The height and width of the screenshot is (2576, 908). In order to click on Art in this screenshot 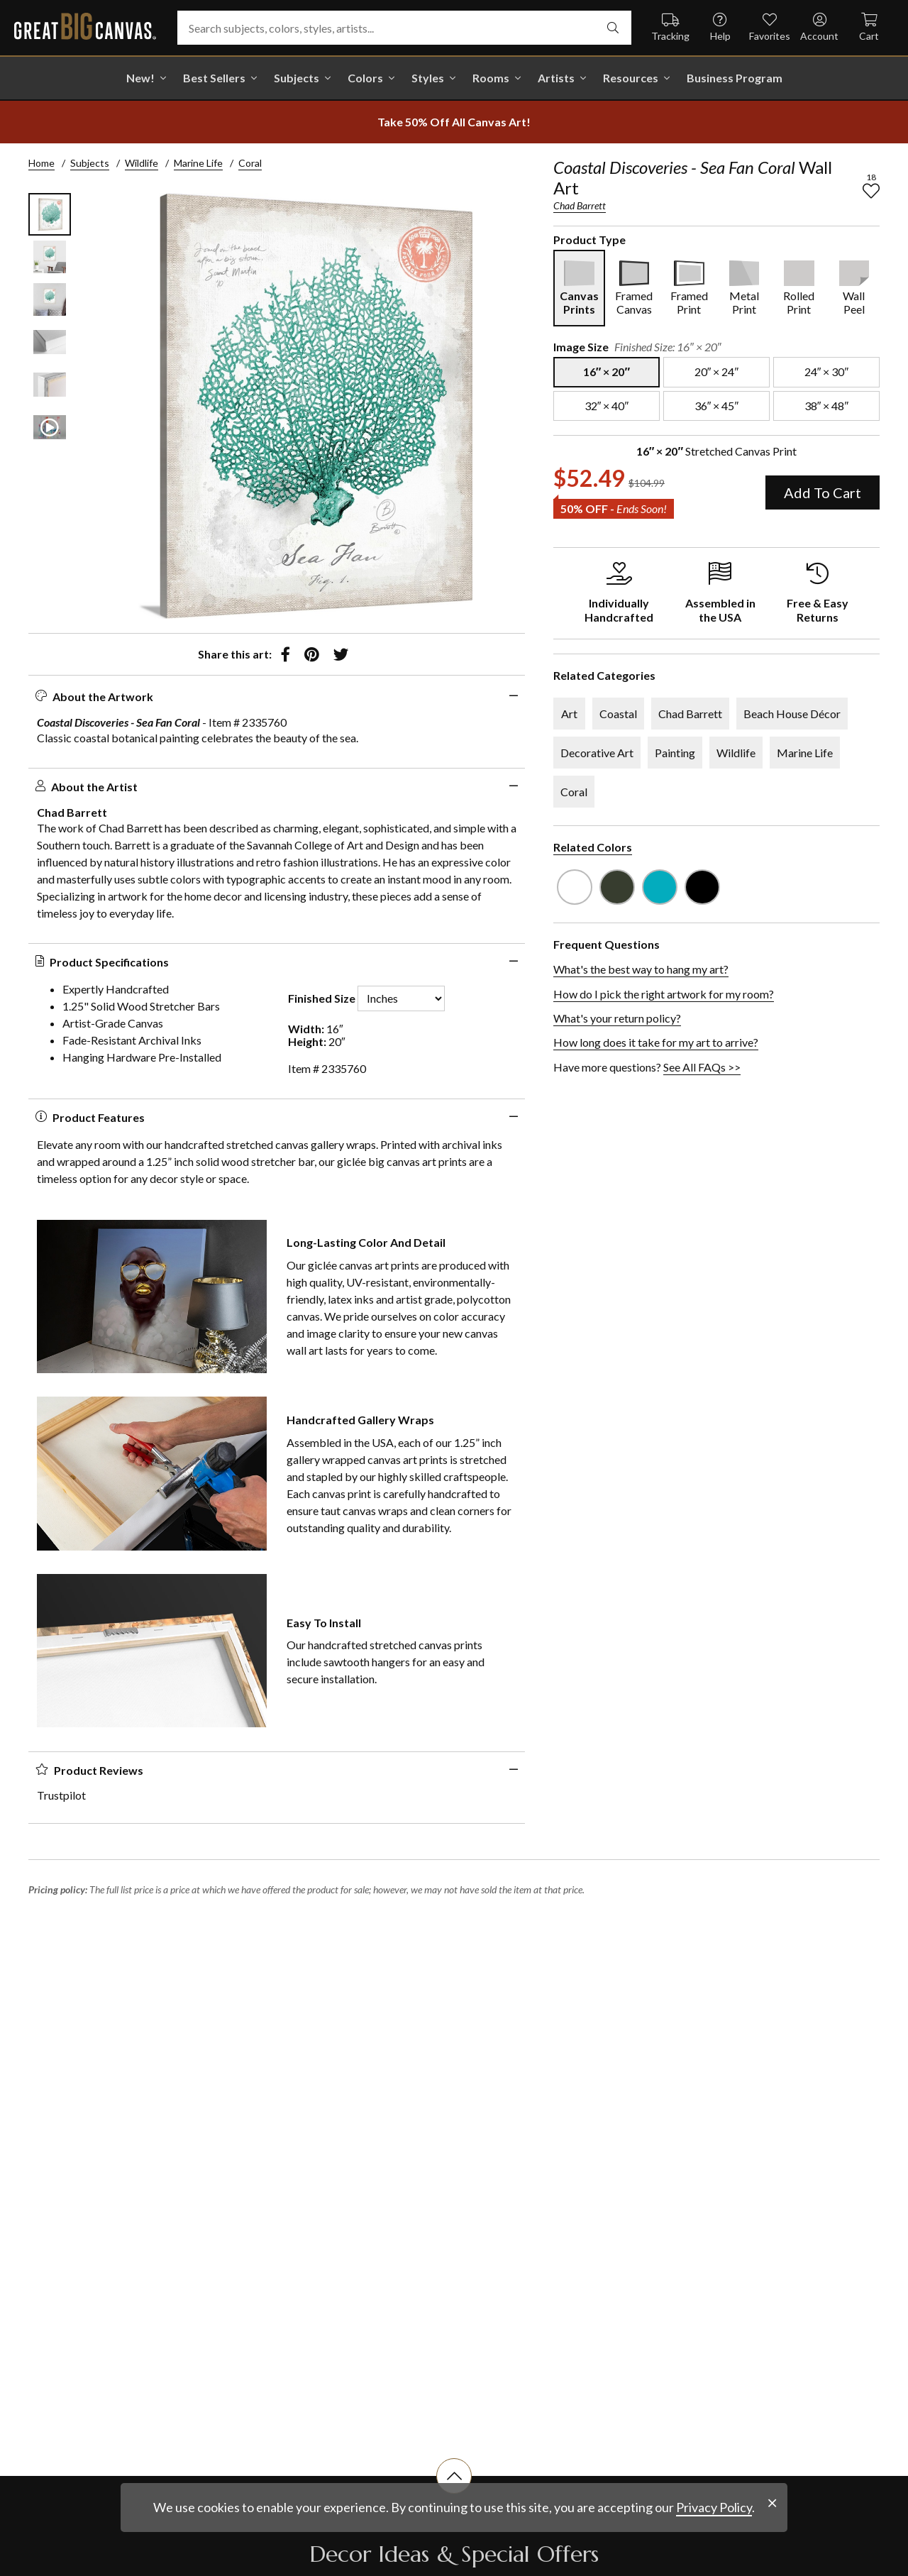, I will do `click(569, 713)`.